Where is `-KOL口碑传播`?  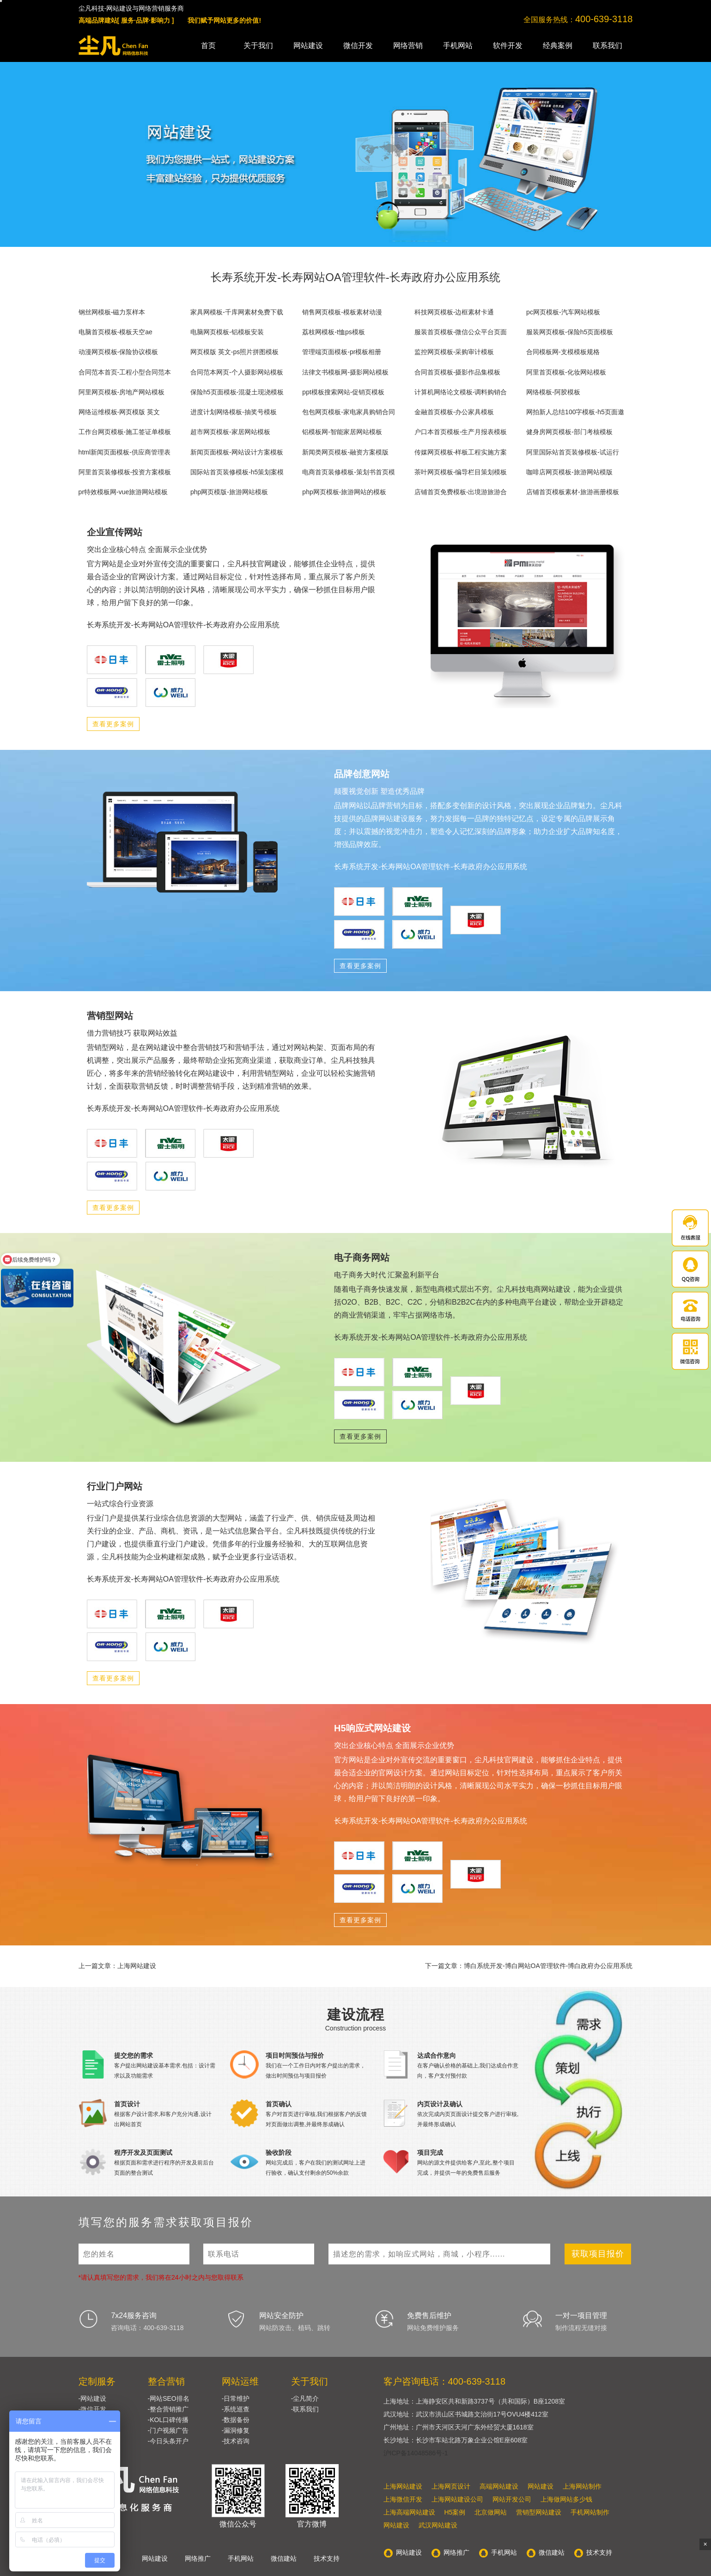
-KOL口碑传播 is located at coordinates (168, 2419).